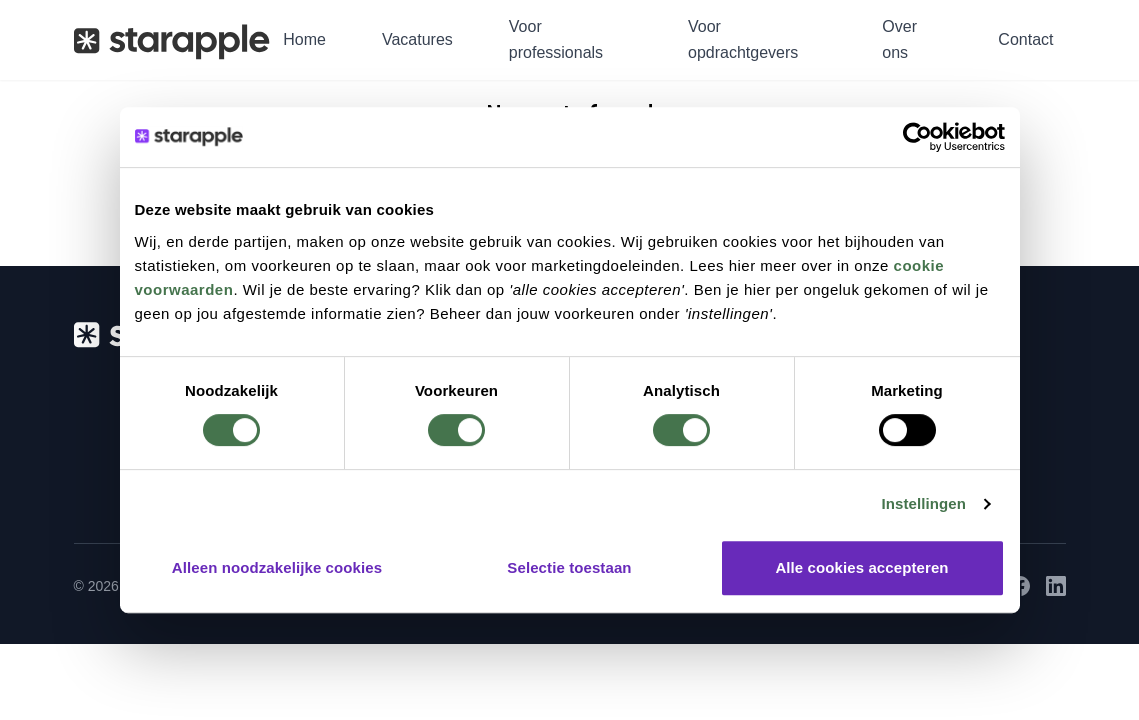  What do you see at coordinates (1056, 586) in the screenshot?
I see `[LinkedIn]` at bounding box center [1056, 586].